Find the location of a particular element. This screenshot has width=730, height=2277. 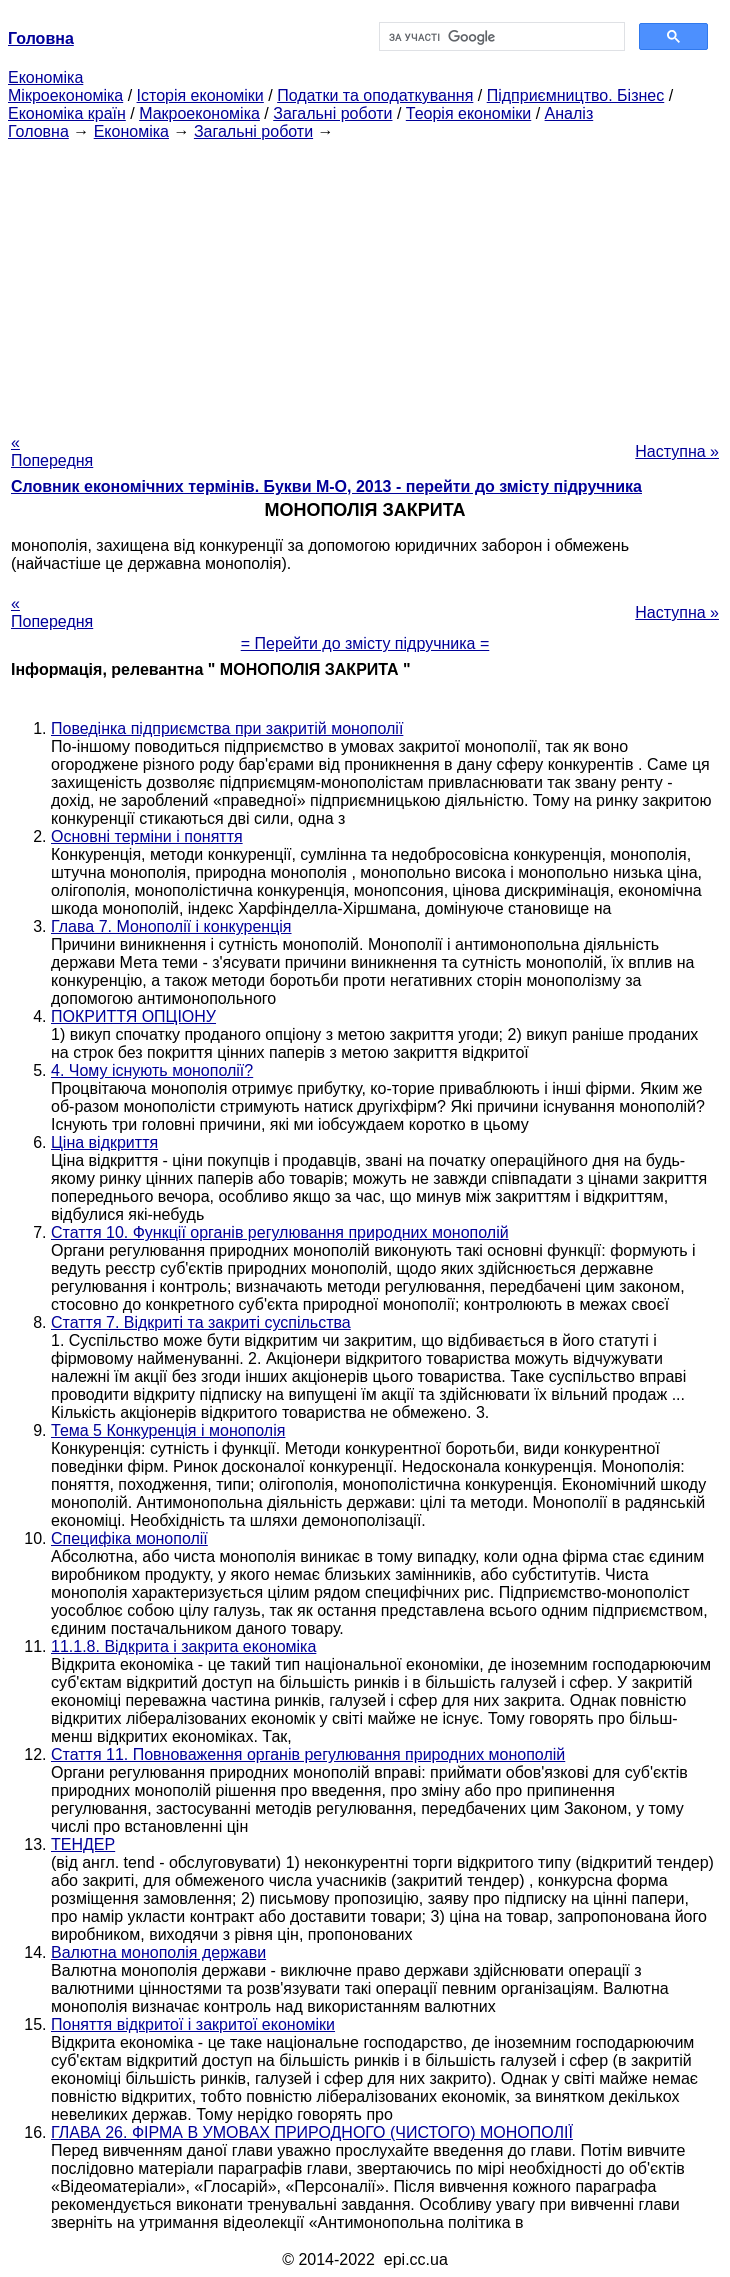

Економіка is located at coordinates (45, 77).